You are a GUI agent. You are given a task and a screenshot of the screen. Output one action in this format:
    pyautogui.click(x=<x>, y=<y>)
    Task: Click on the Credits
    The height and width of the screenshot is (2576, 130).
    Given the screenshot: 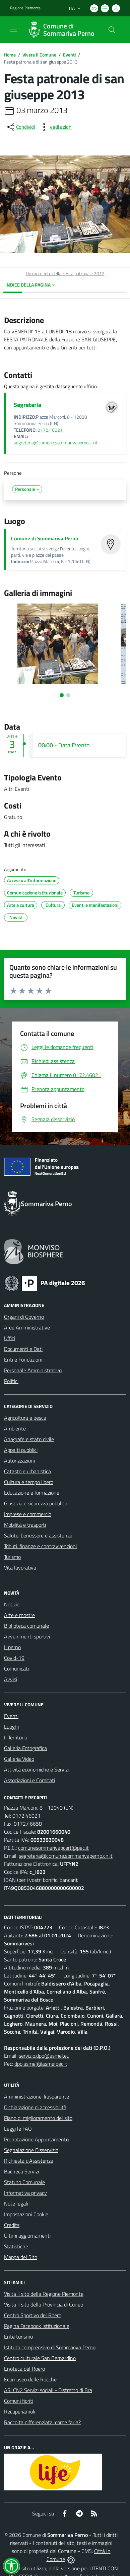 What is the action you would take?
    pyautogui.click(x=11, y=2225)
    